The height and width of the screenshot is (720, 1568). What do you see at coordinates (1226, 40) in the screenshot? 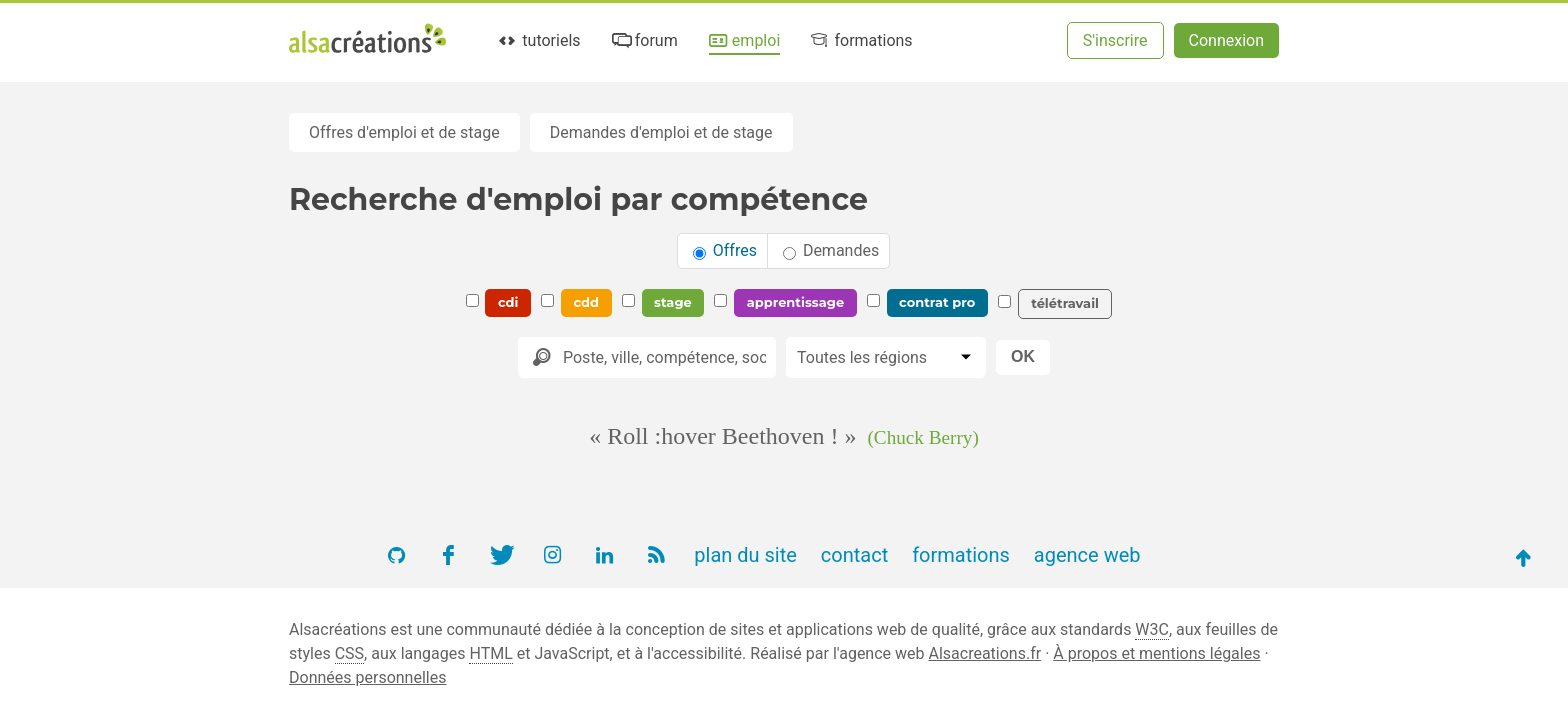
I see `Connexion` at bounding box center [1226, 40].